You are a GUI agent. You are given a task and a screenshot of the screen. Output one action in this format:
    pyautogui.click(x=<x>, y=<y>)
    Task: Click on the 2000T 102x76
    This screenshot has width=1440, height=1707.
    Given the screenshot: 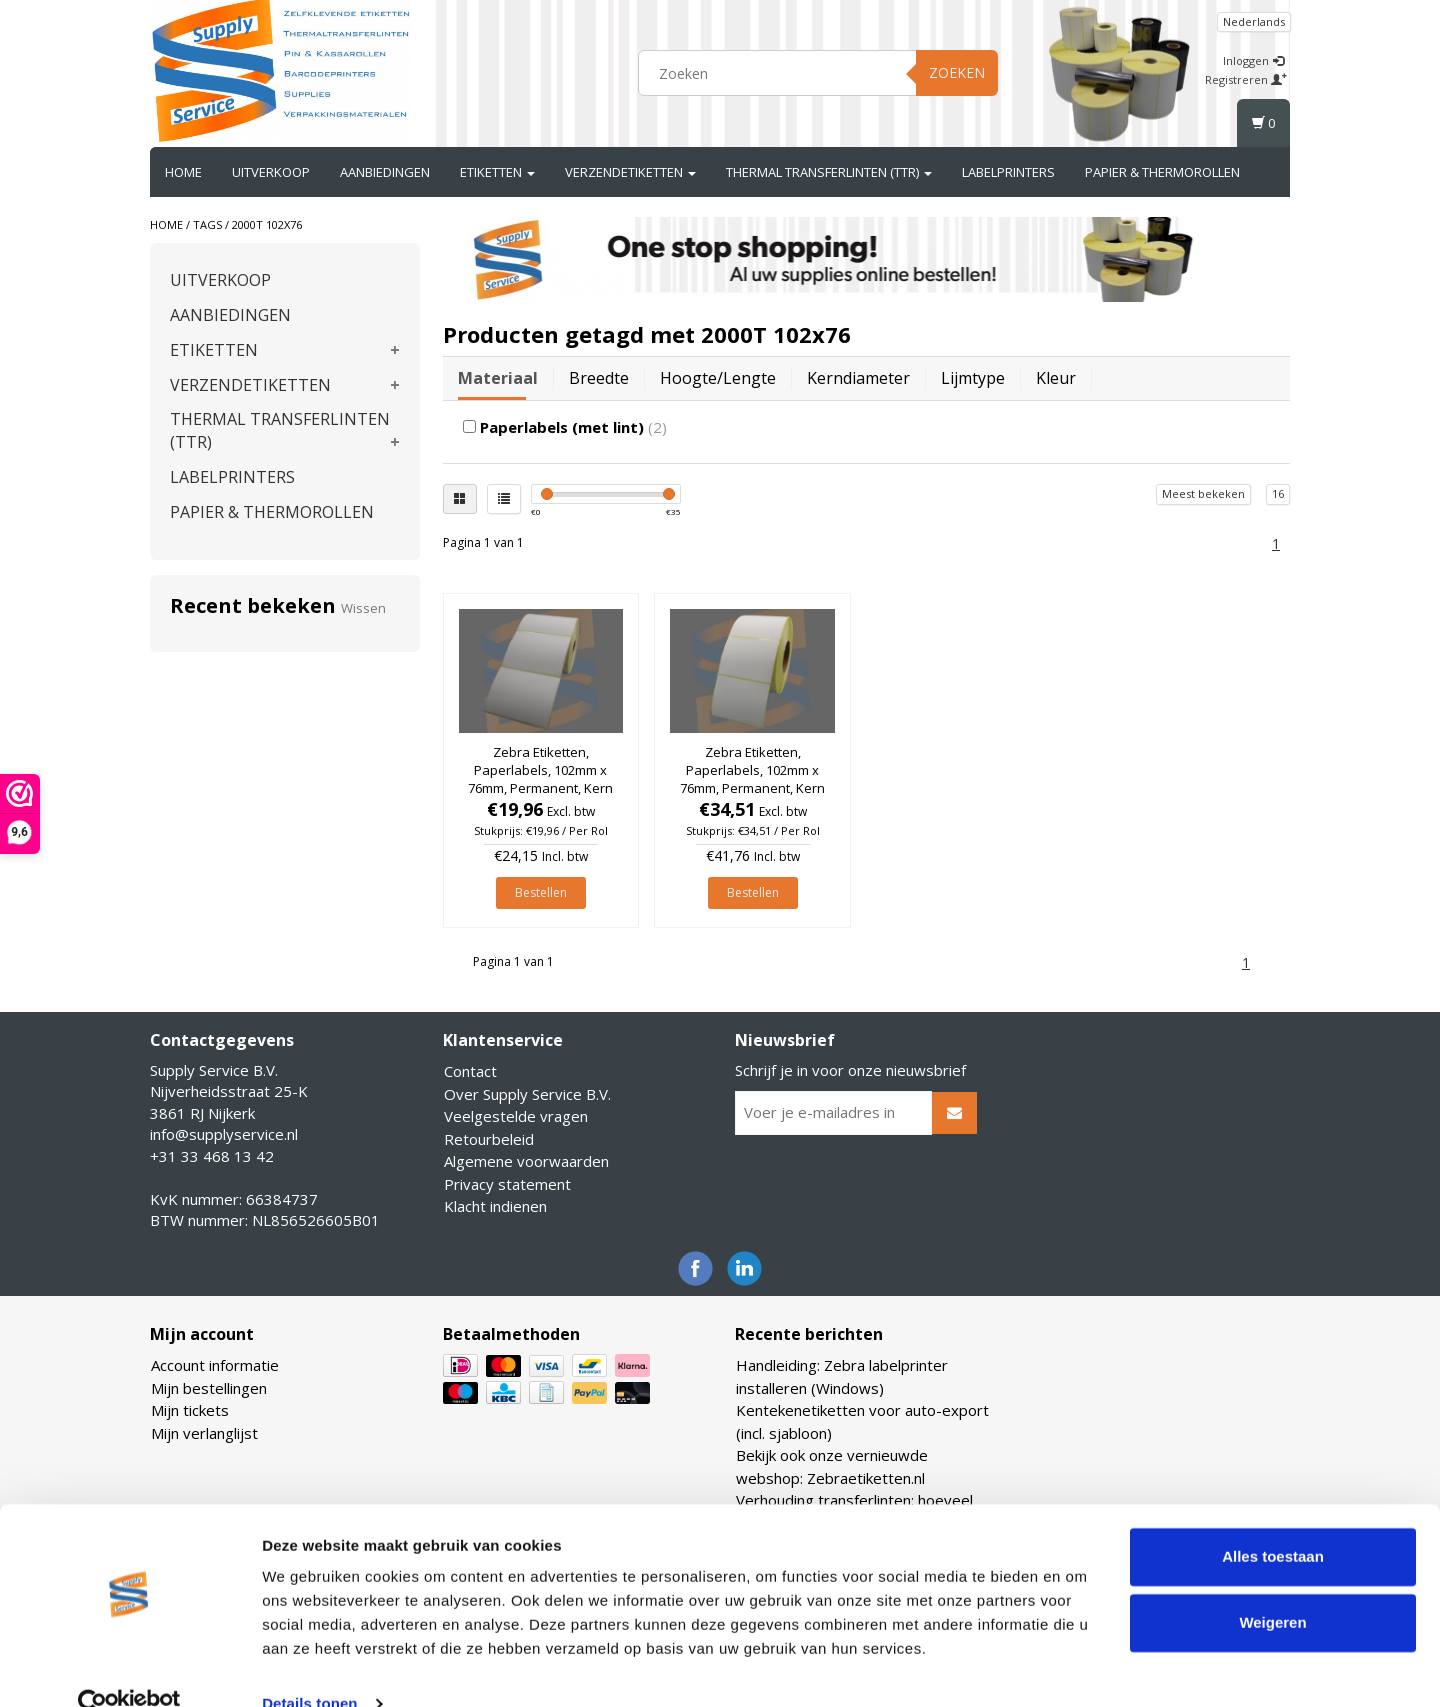 What is the action you would take?
    pyautogui.click(x=267, y=224)
    